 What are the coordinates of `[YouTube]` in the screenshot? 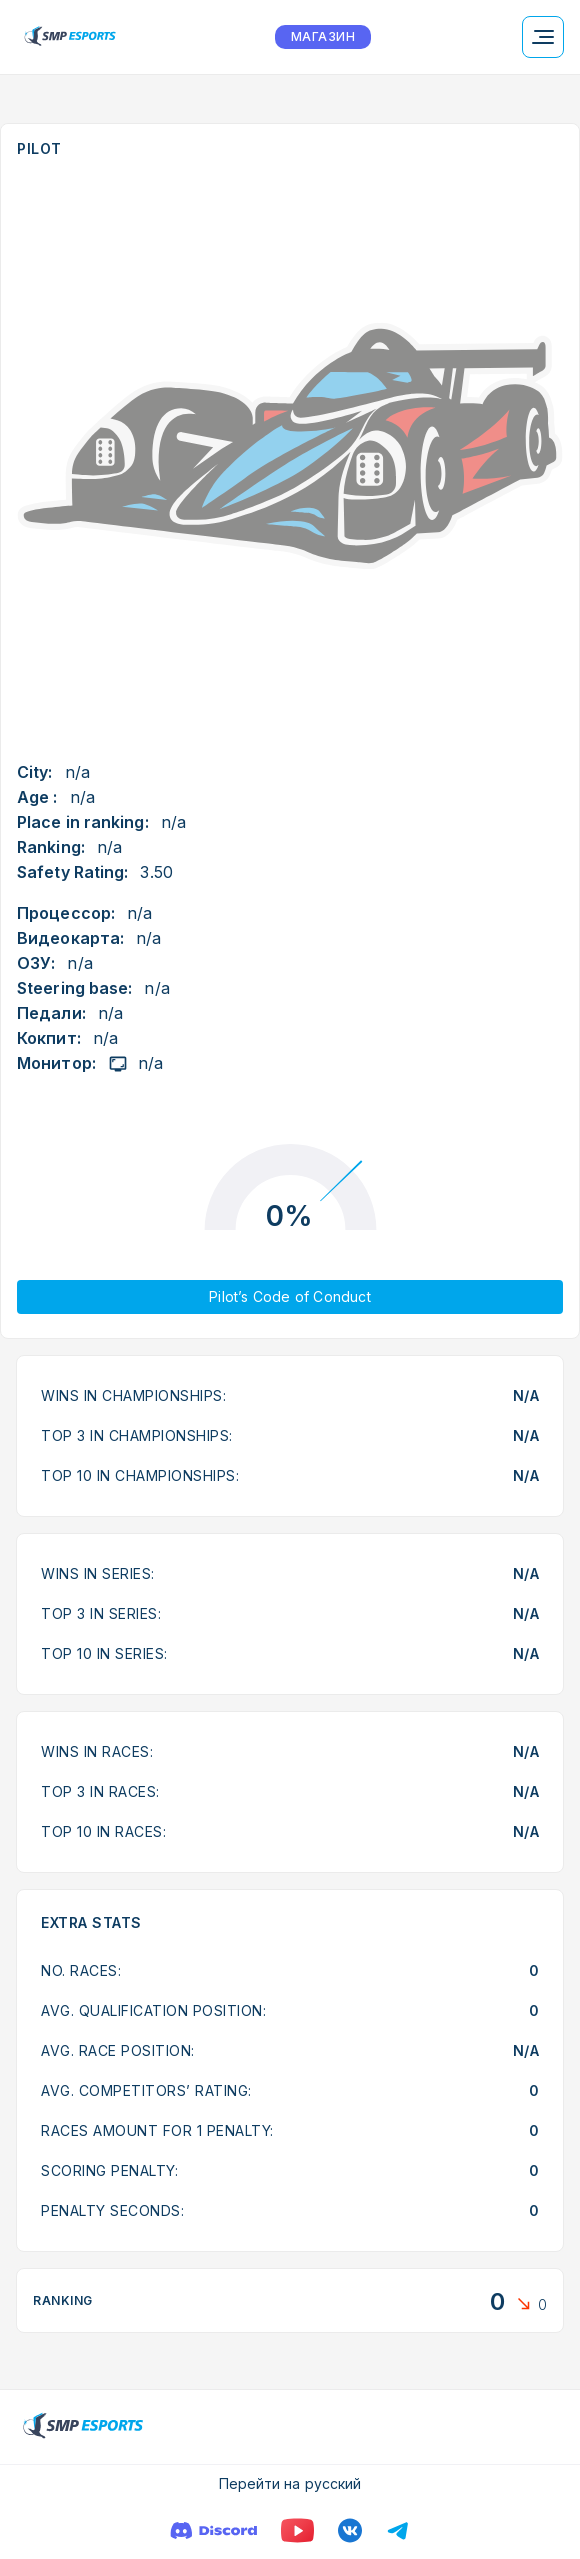 It's located at (297, 2530).